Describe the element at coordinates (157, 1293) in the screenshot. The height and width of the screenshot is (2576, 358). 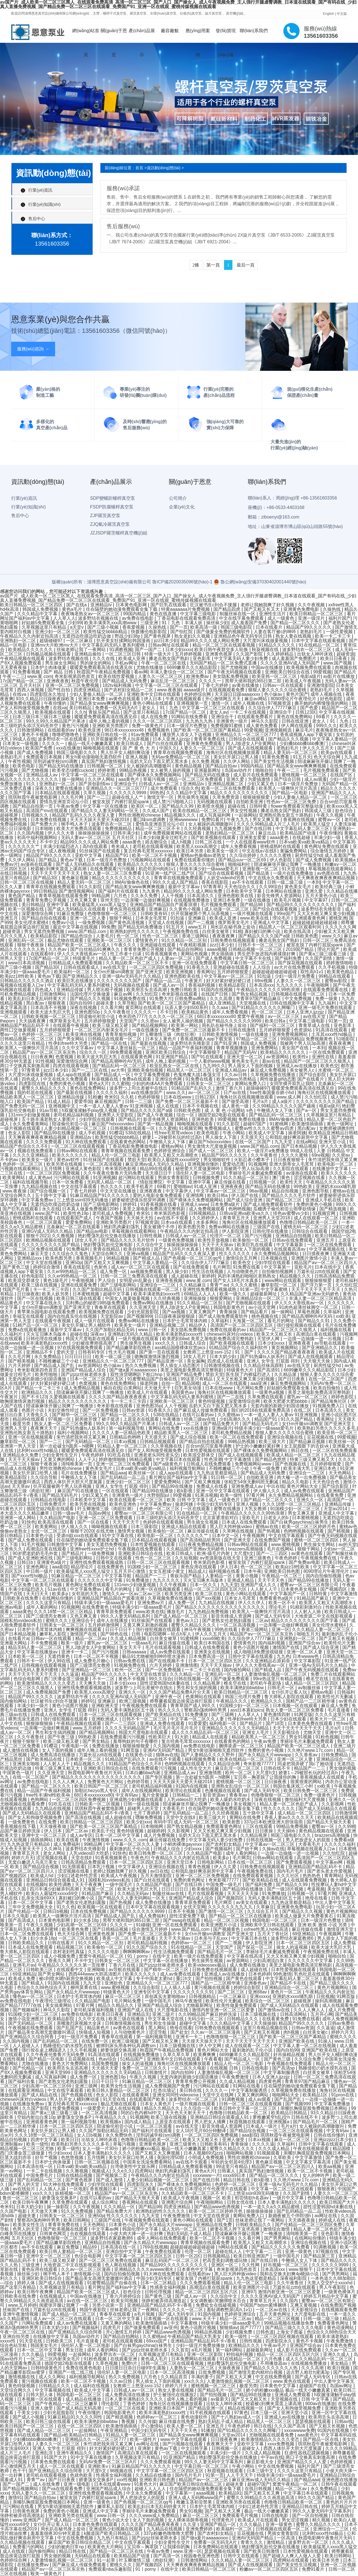
I see `欧美丰满老熟妇xxxxx性` at that location.